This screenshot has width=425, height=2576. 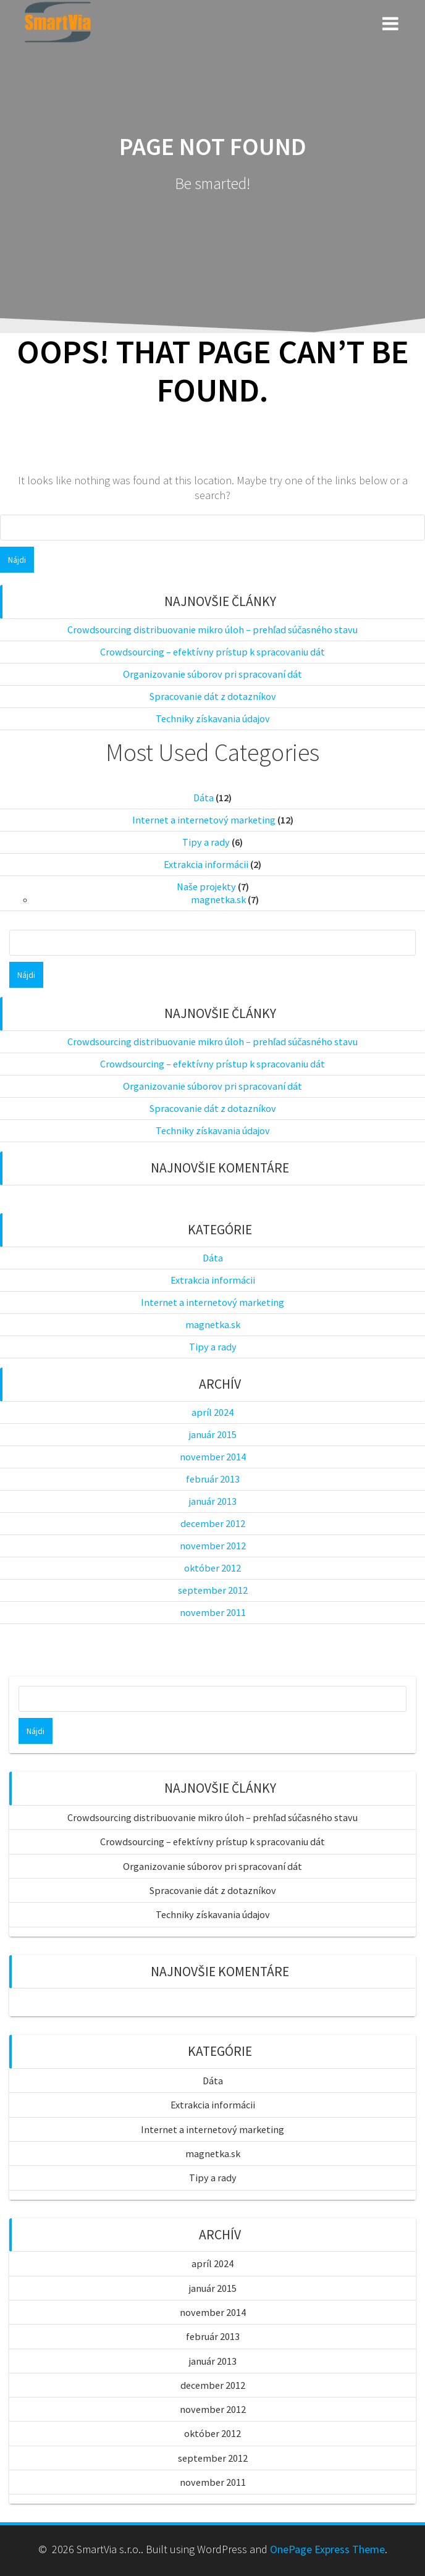 I want to click on Extrakcia informácii, so click(x=206, y=864).